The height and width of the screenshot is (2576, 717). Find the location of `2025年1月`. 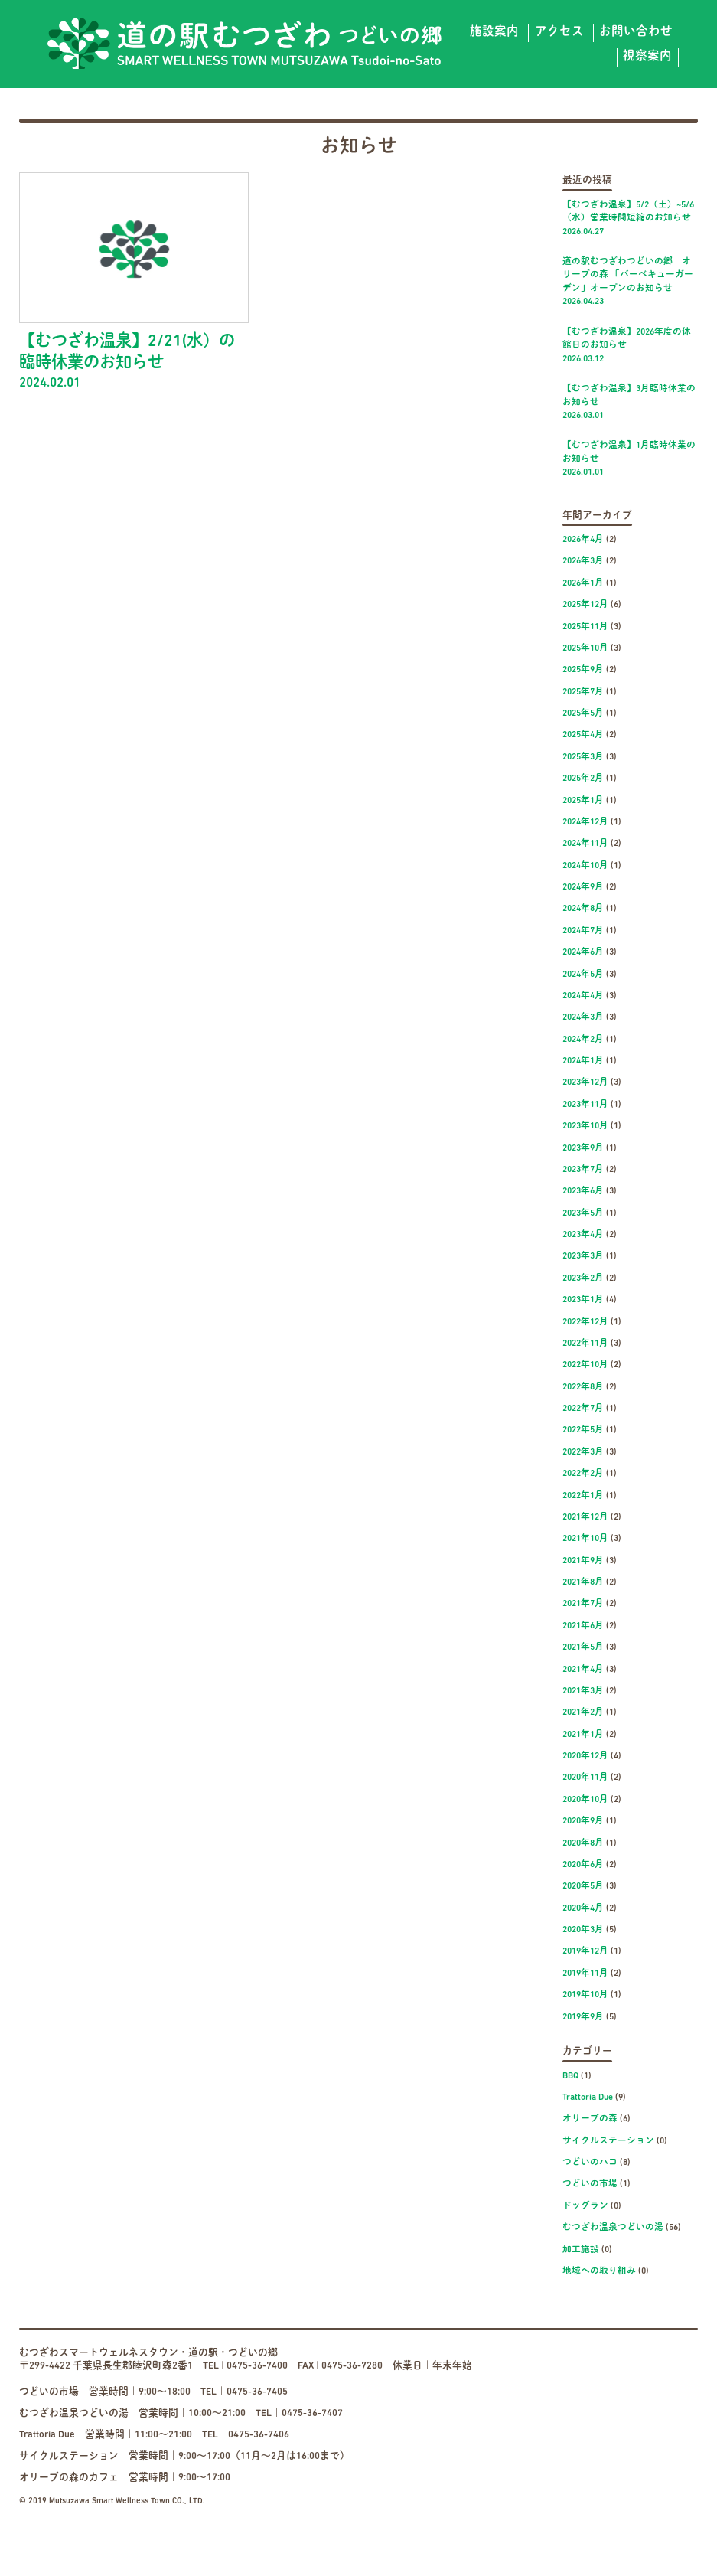

2025年1月 is located at coordinates (583, 800).